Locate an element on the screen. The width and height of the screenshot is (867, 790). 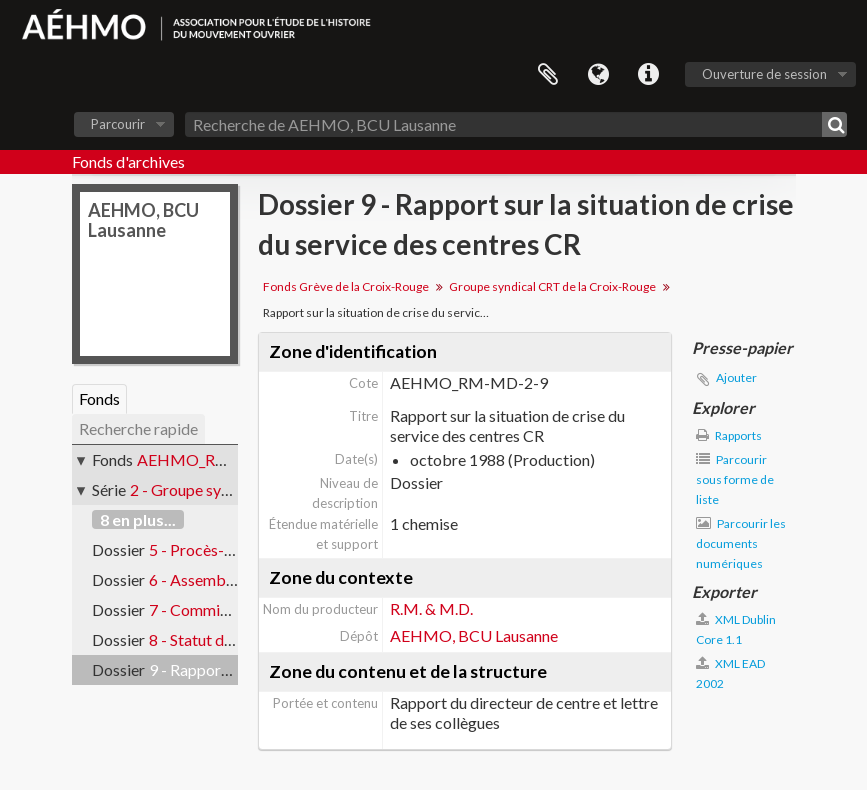
Liens rapides is located at coordinates (648, 75).